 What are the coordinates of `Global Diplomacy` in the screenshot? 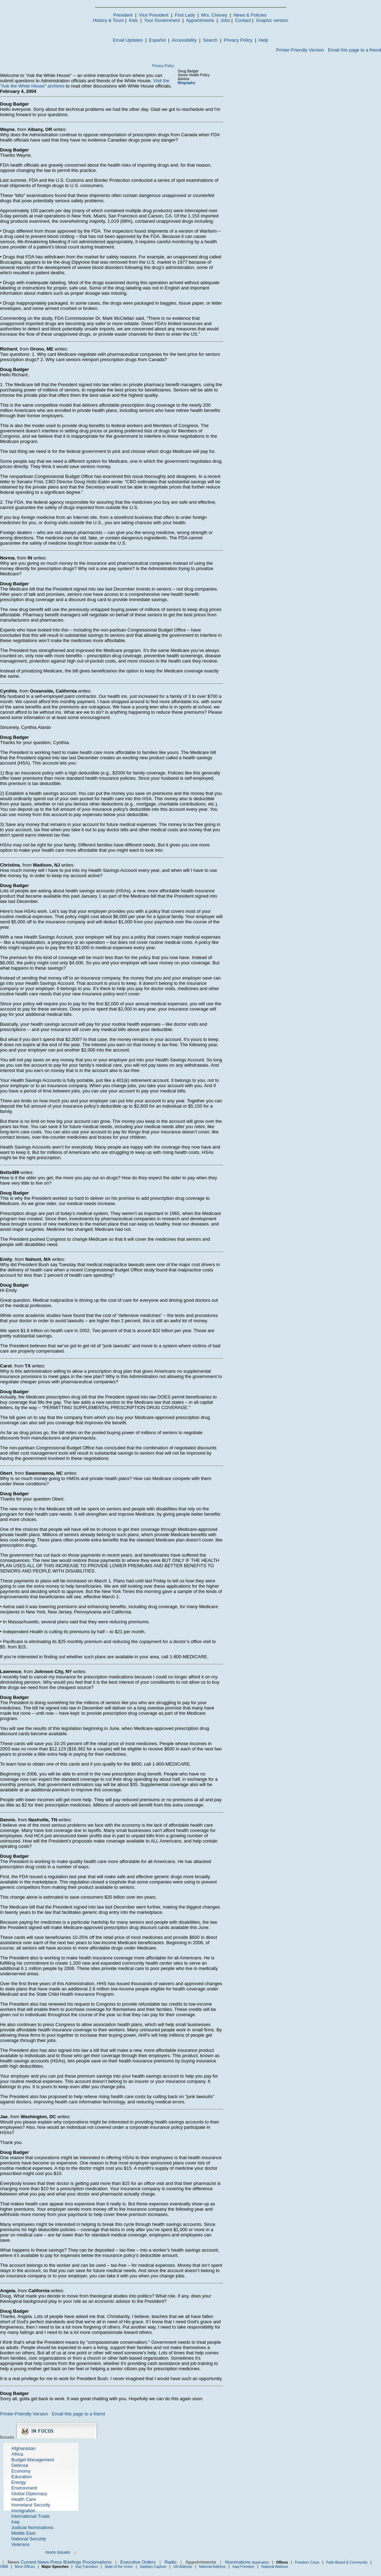 It's located at (29, 2493).